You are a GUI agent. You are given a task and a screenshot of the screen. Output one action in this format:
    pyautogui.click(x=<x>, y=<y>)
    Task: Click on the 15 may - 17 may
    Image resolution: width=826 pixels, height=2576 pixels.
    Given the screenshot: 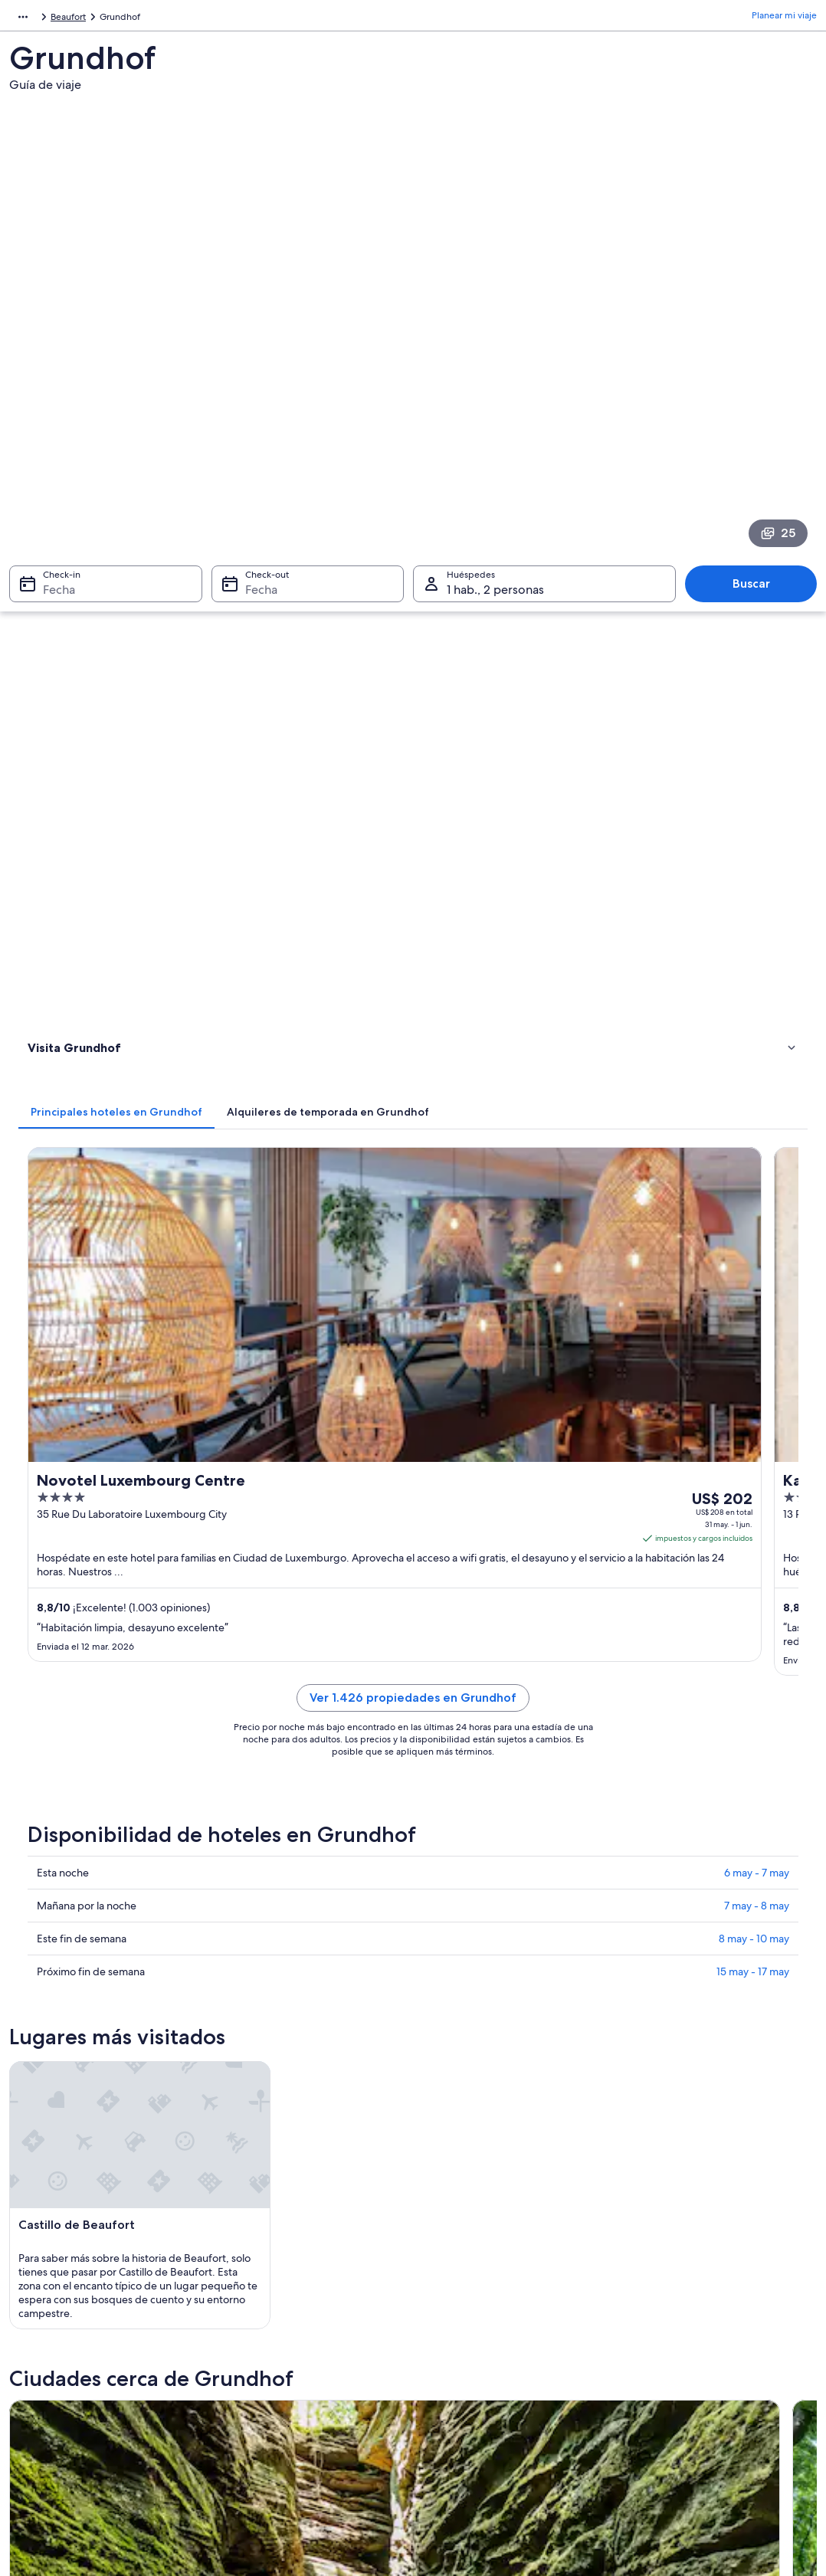 What is the action you would take?
    pyautogui.click(x=752, y=1099)
    